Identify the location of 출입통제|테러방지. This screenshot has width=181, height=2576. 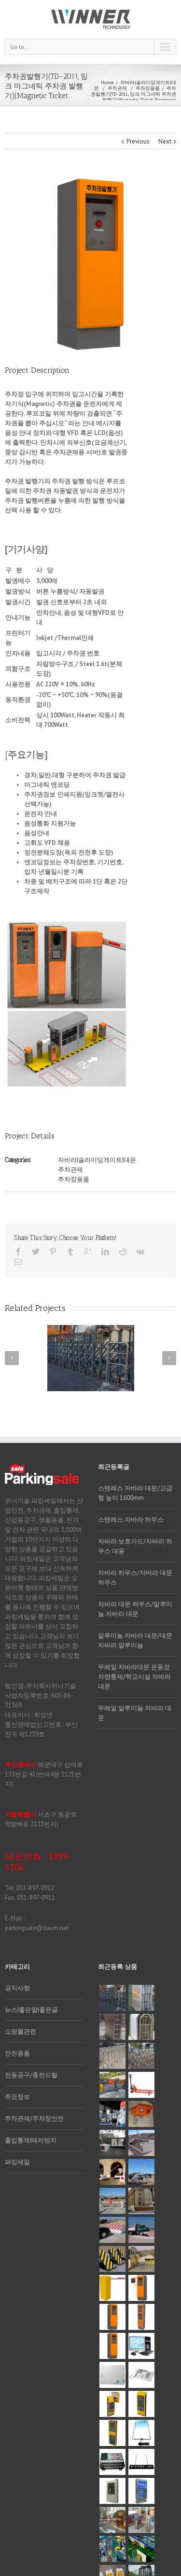
(30, 2140).